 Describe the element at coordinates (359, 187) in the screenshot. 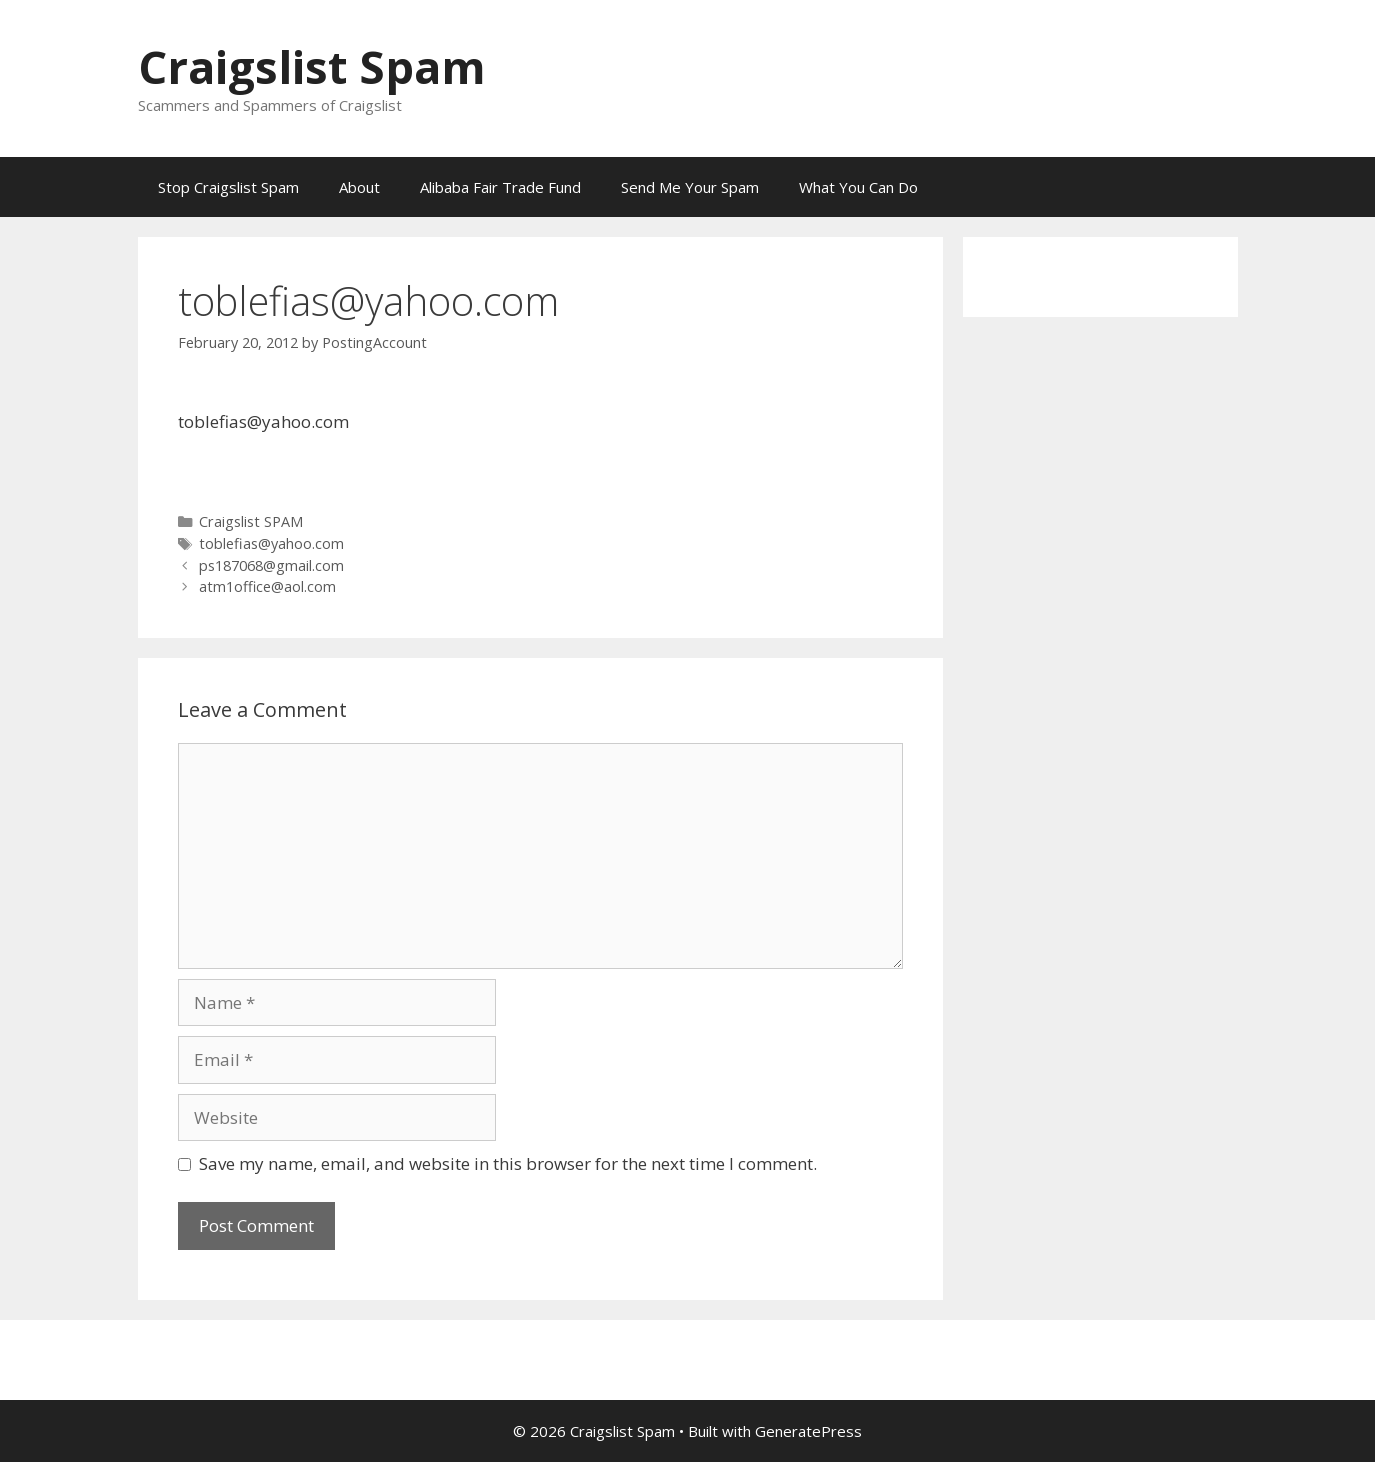

I see `About` at that location.